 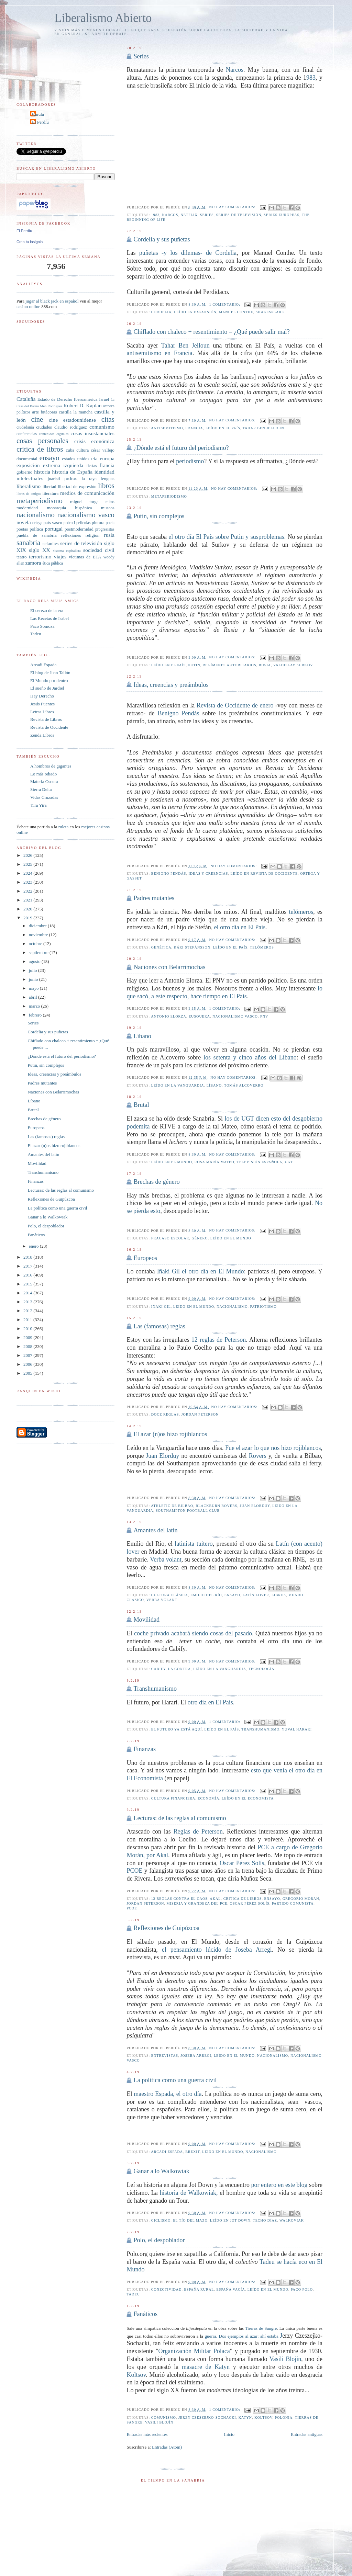 What do you see at coordinates (103, 18) in the screenshot?
I see `Liberalismo Abierto` at bounding box center [103, 18].